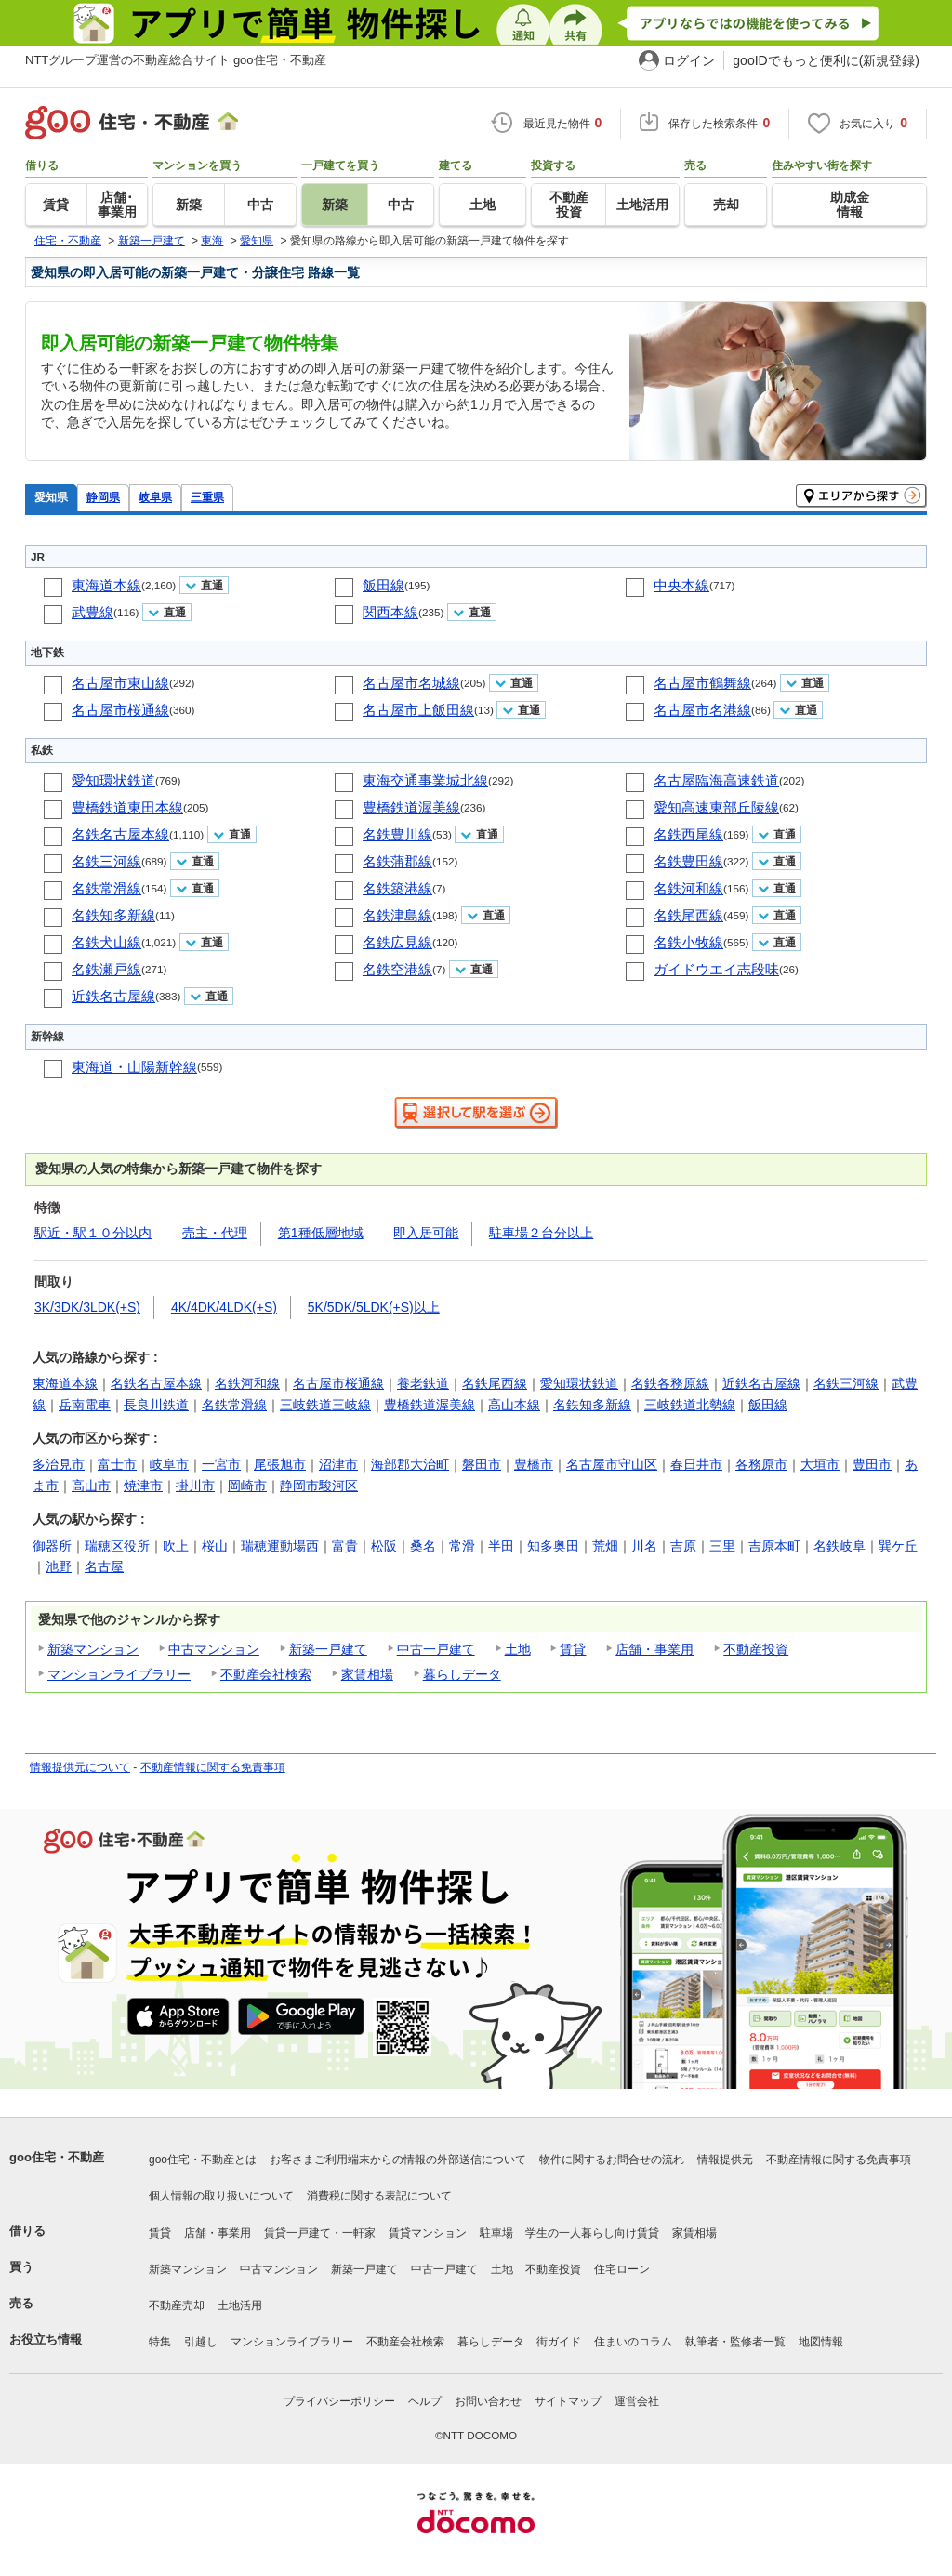 This screenshot has width=952, height=2576. What do you see at coordinates (397, 915) in the screenshot?
I see `名鉄津島線` at bounding box center [397, 915].